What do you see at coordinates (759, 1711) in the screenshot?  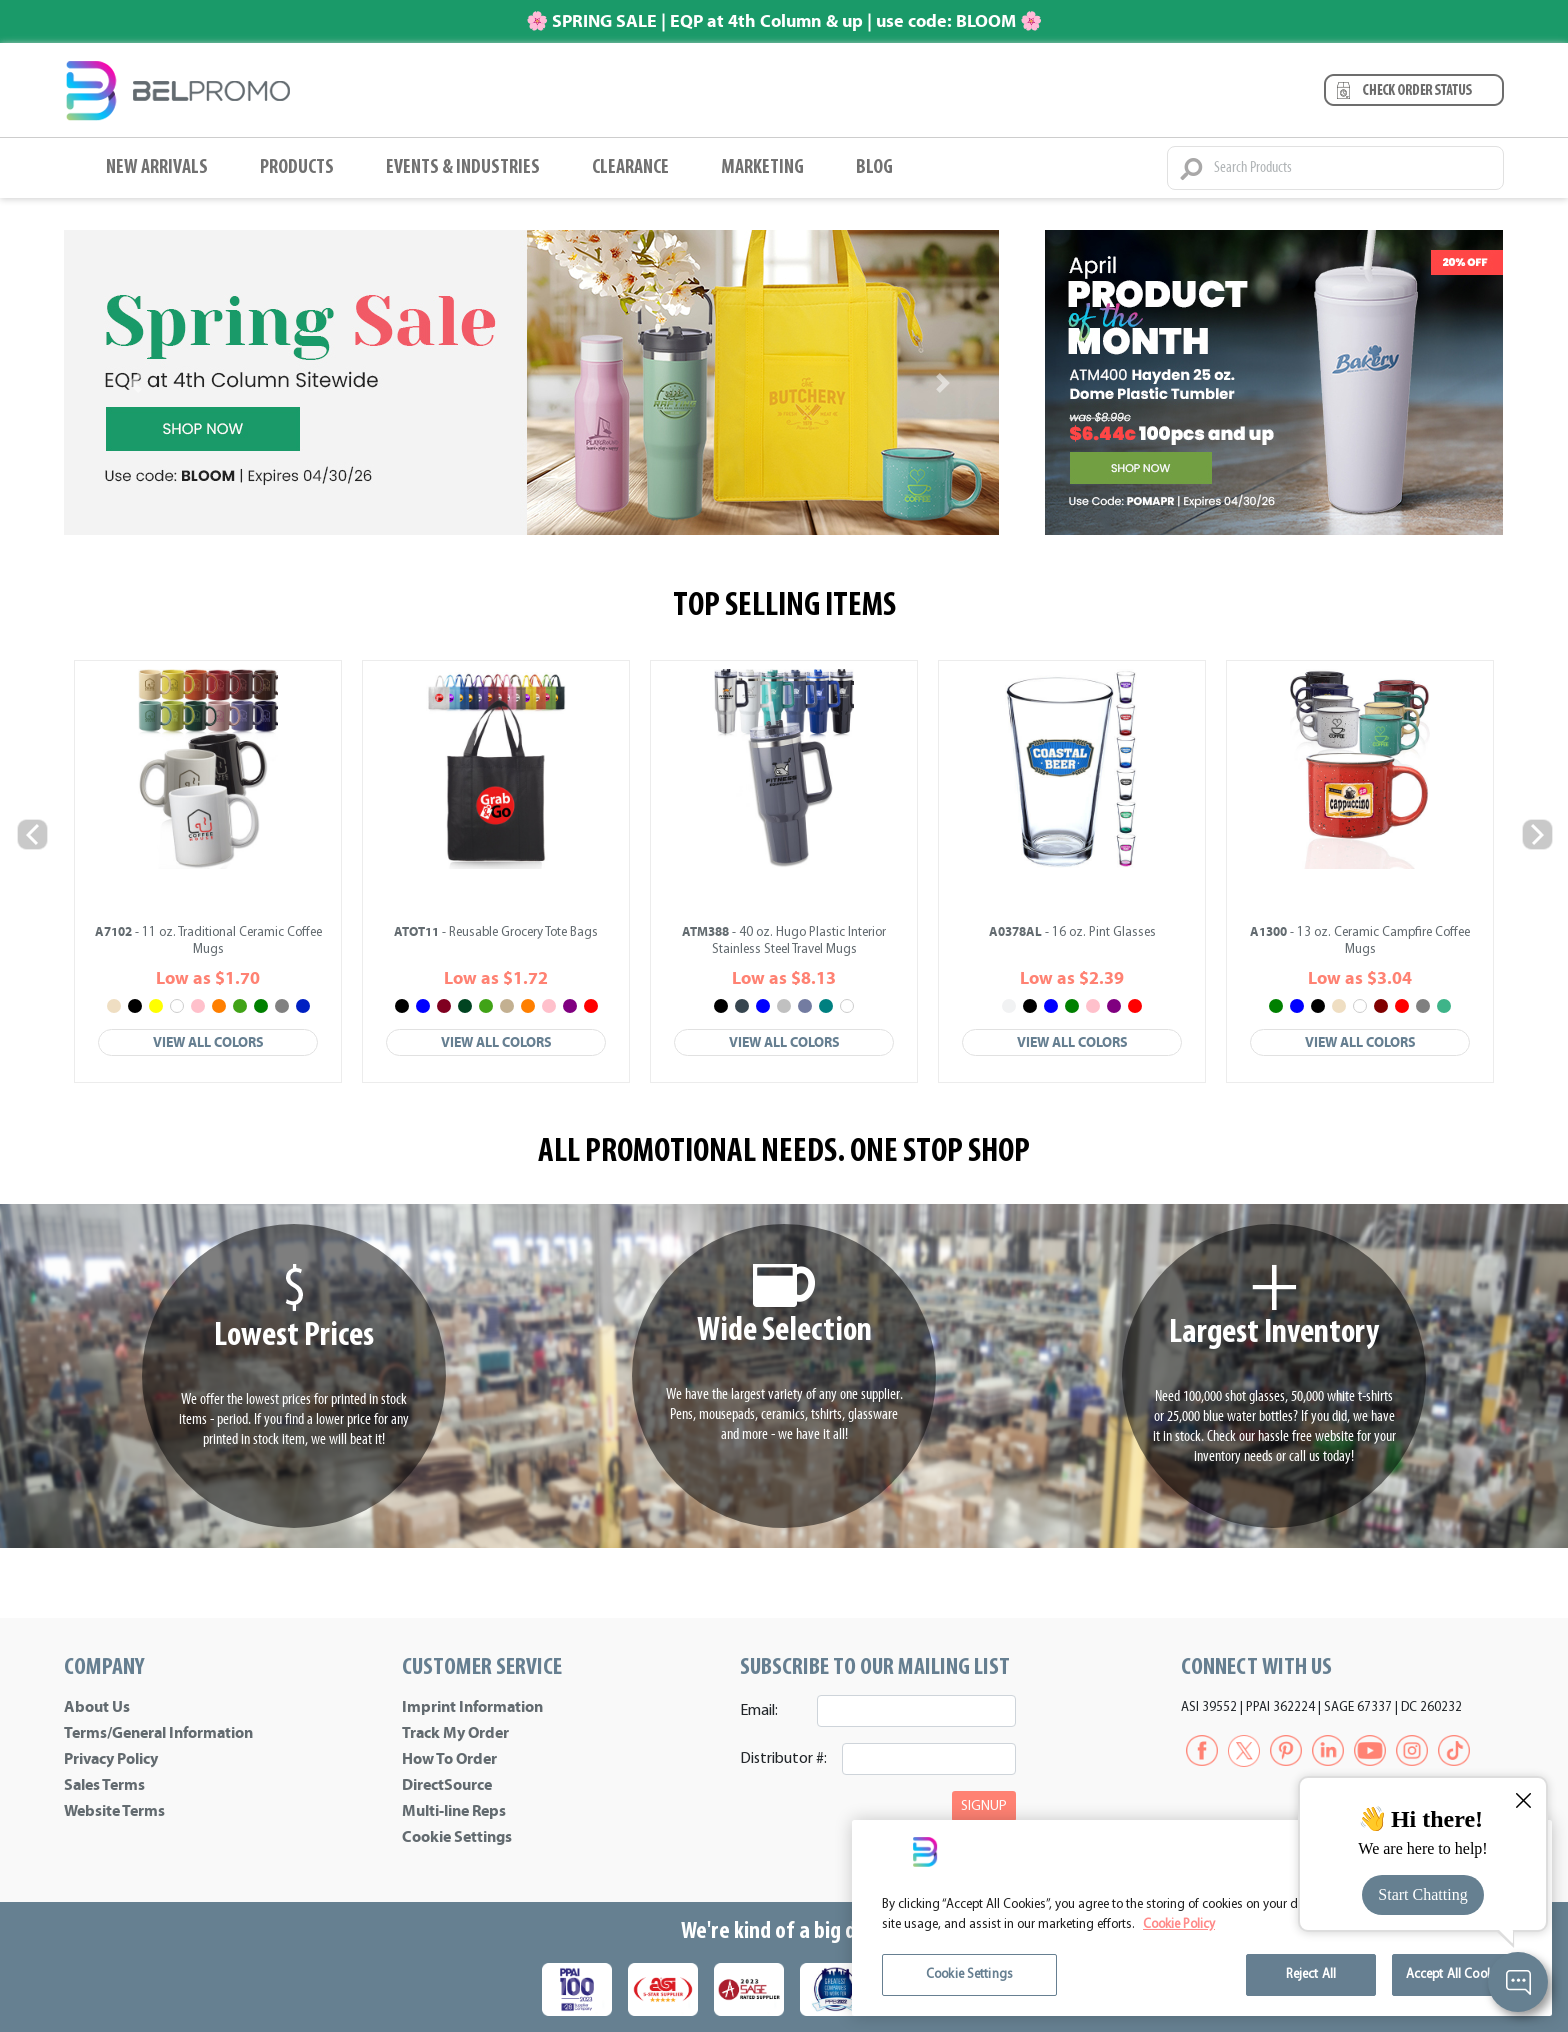 I see `Email:` at bounding box center [759, 1711].